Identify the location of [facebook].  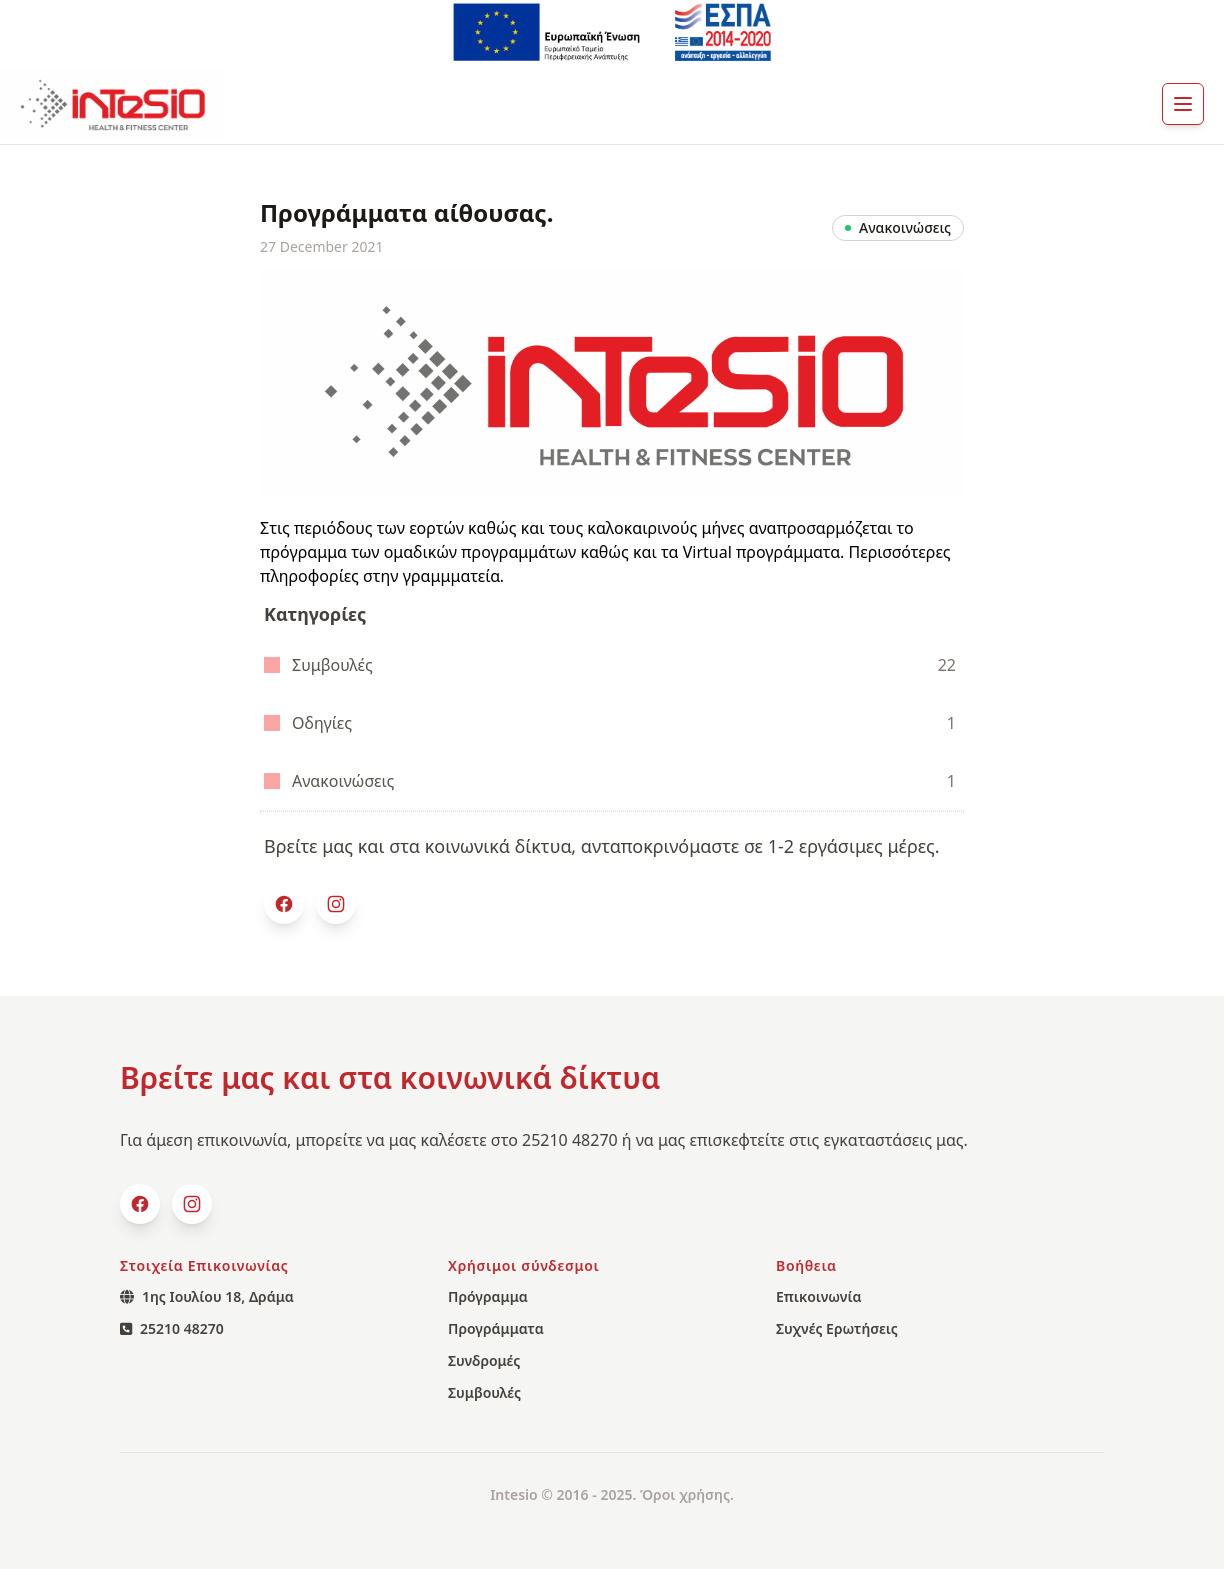
(284, 904).